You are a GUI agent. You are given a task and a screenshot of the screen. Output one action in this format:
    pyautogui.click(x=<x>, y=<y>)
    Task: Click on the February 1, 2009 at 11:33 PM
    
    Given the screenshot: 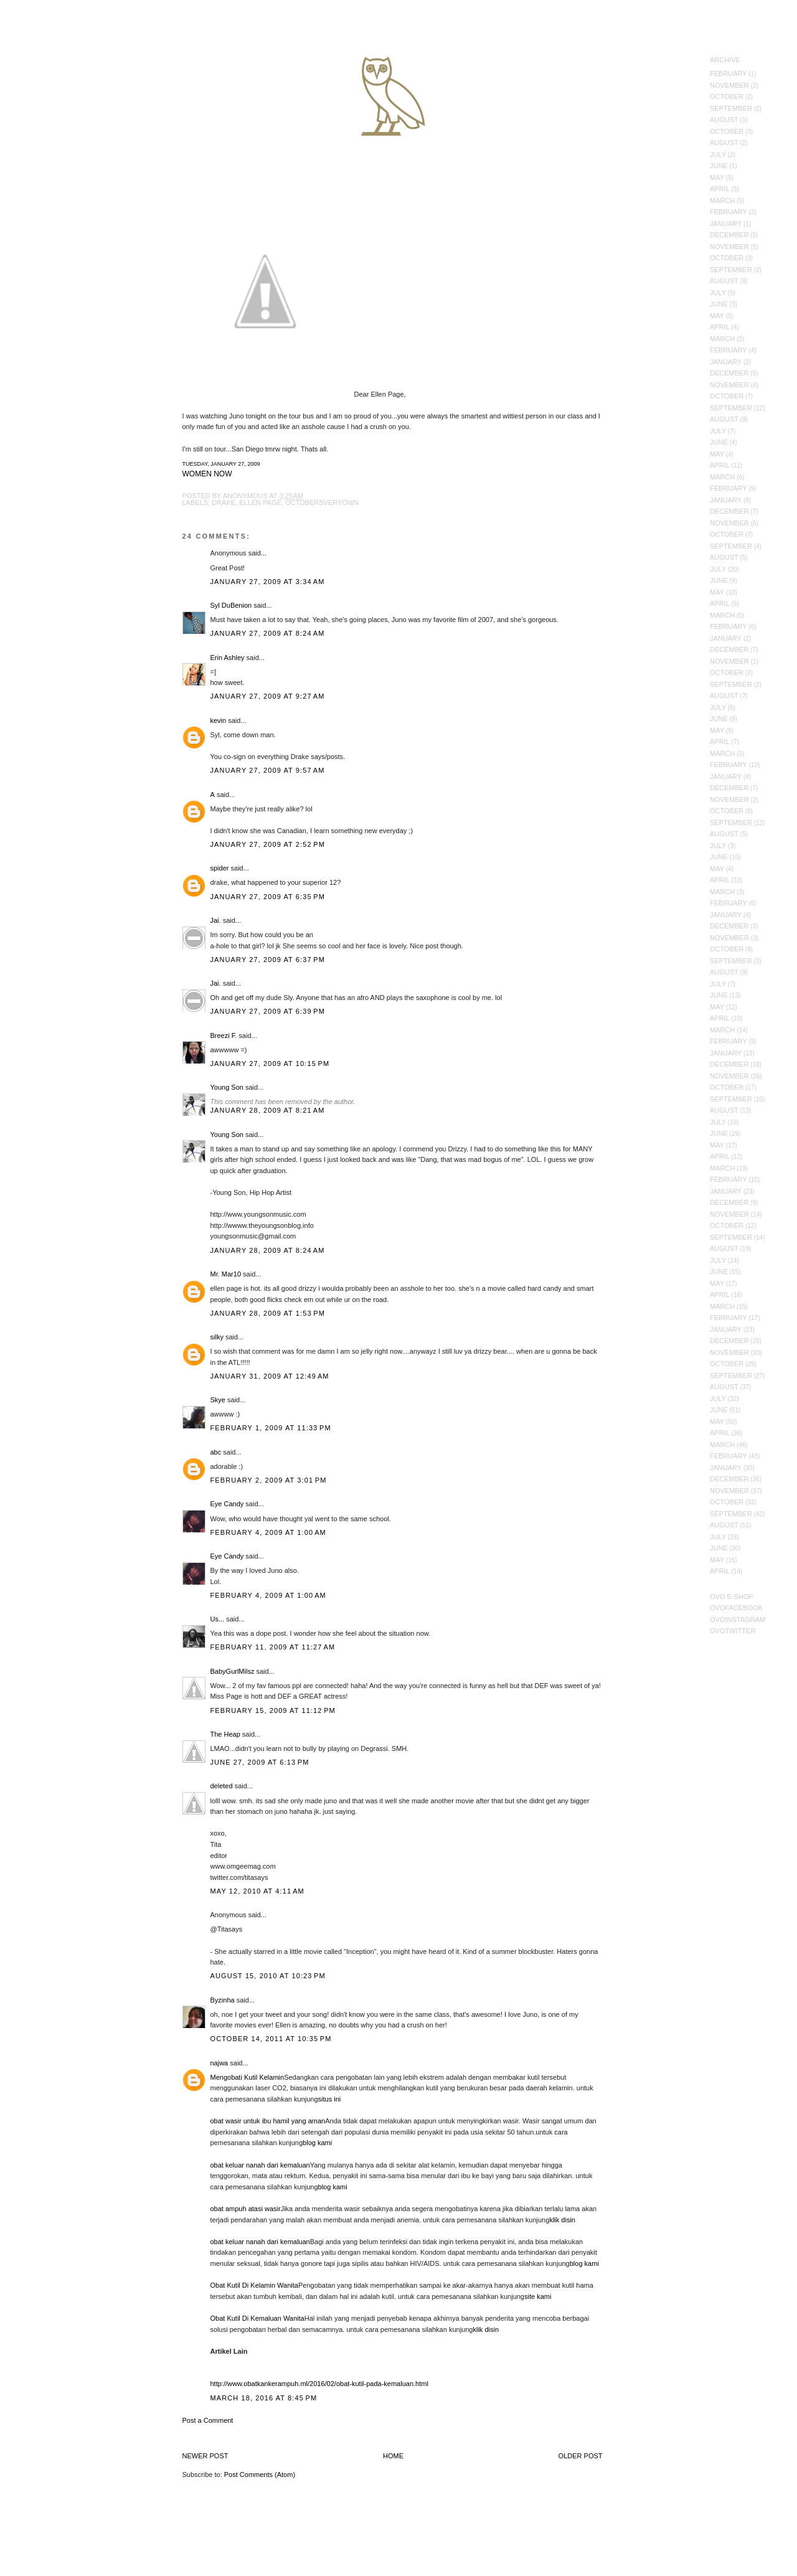 What is the action you would take?
    pyautogui.click(x=270, y=1428)
    